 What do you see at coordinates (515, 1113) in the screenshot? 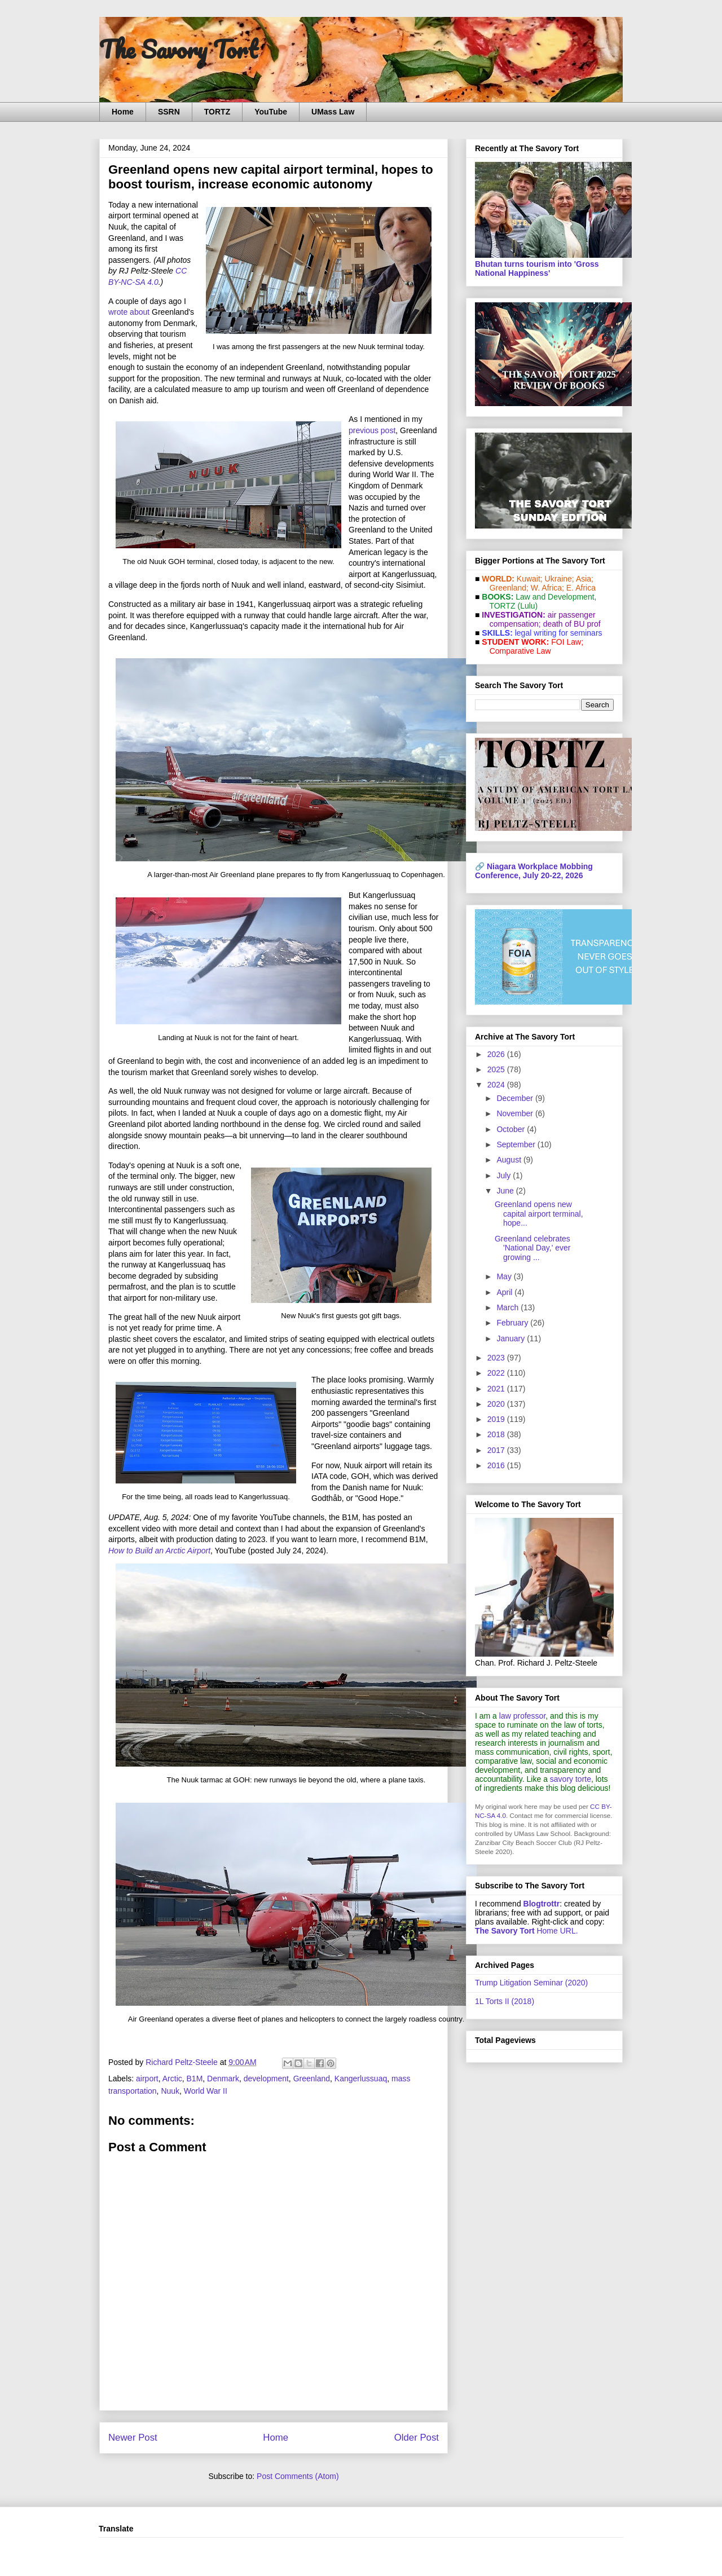
I see `November` at bounding box center [515, 1113].